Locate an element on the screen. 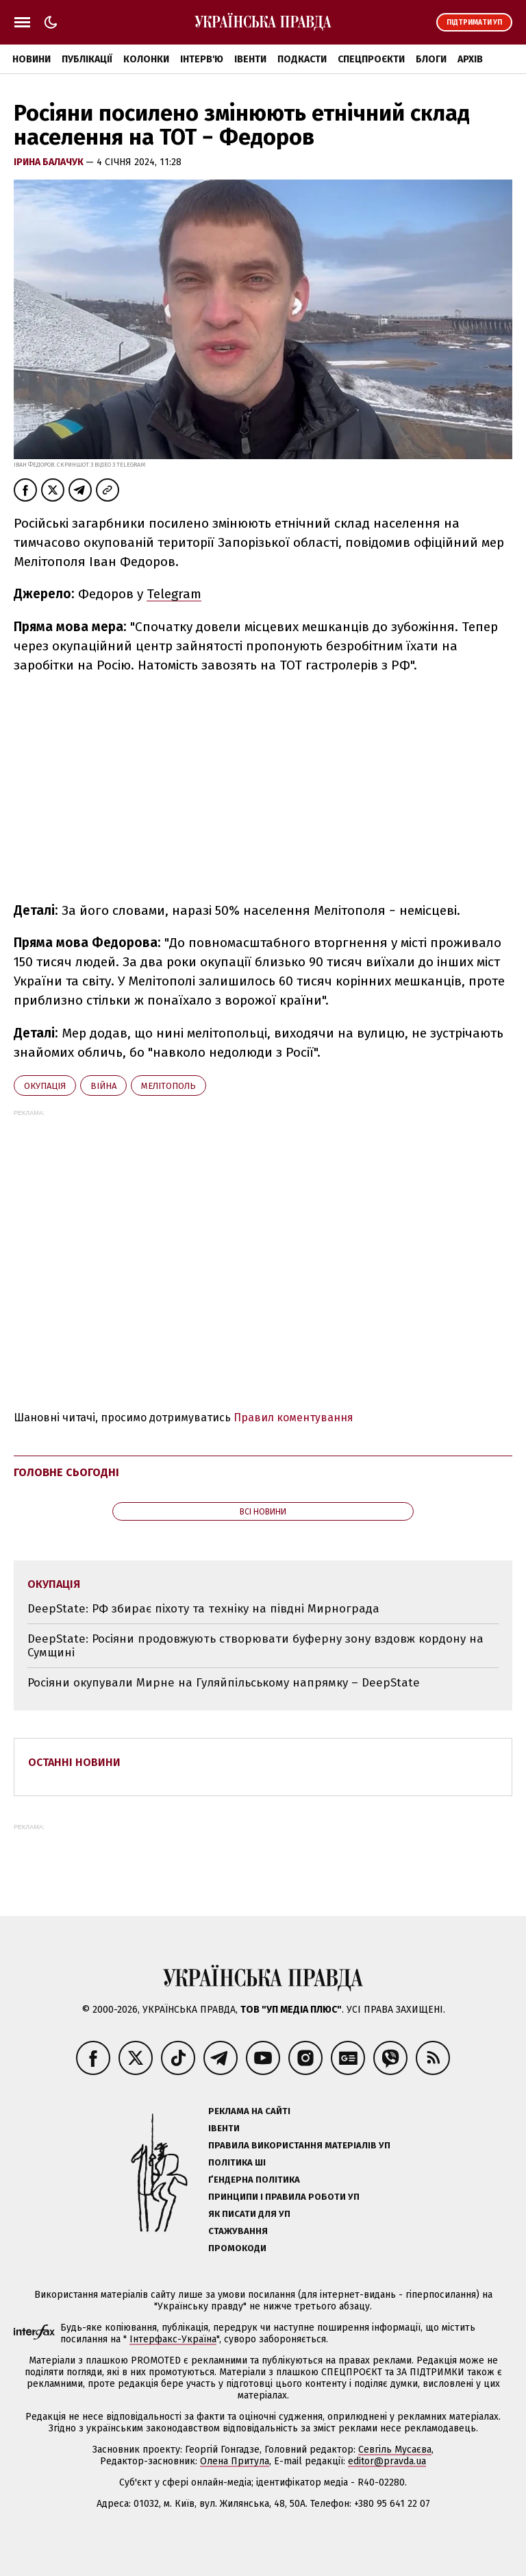 The width and height of the screenshot is (526, 2576). editor@pravda.ua is located at coordinates (387, 2461).